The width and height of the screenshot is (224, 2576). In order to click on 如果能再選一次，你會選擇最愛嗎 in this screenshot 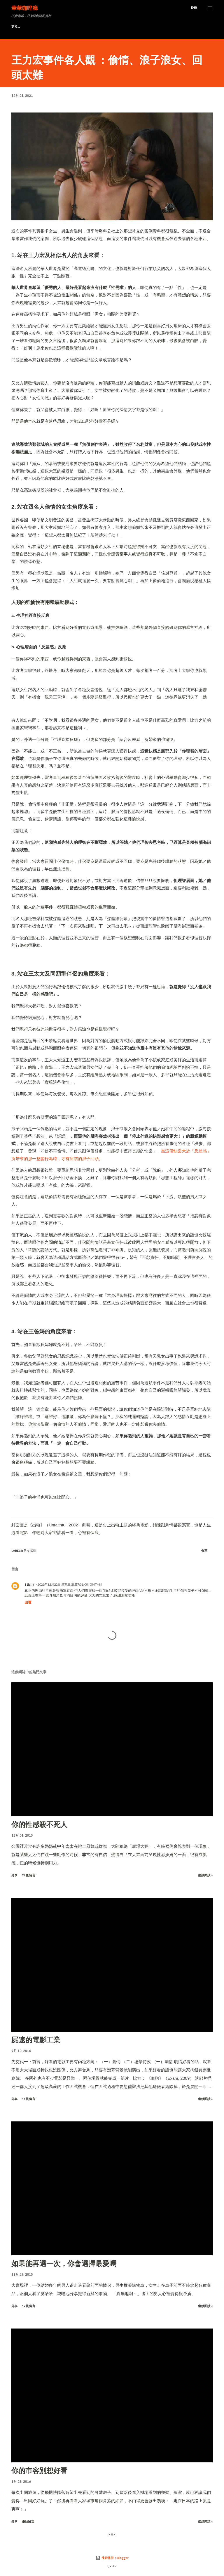, I will do `click(63, 2263)`.